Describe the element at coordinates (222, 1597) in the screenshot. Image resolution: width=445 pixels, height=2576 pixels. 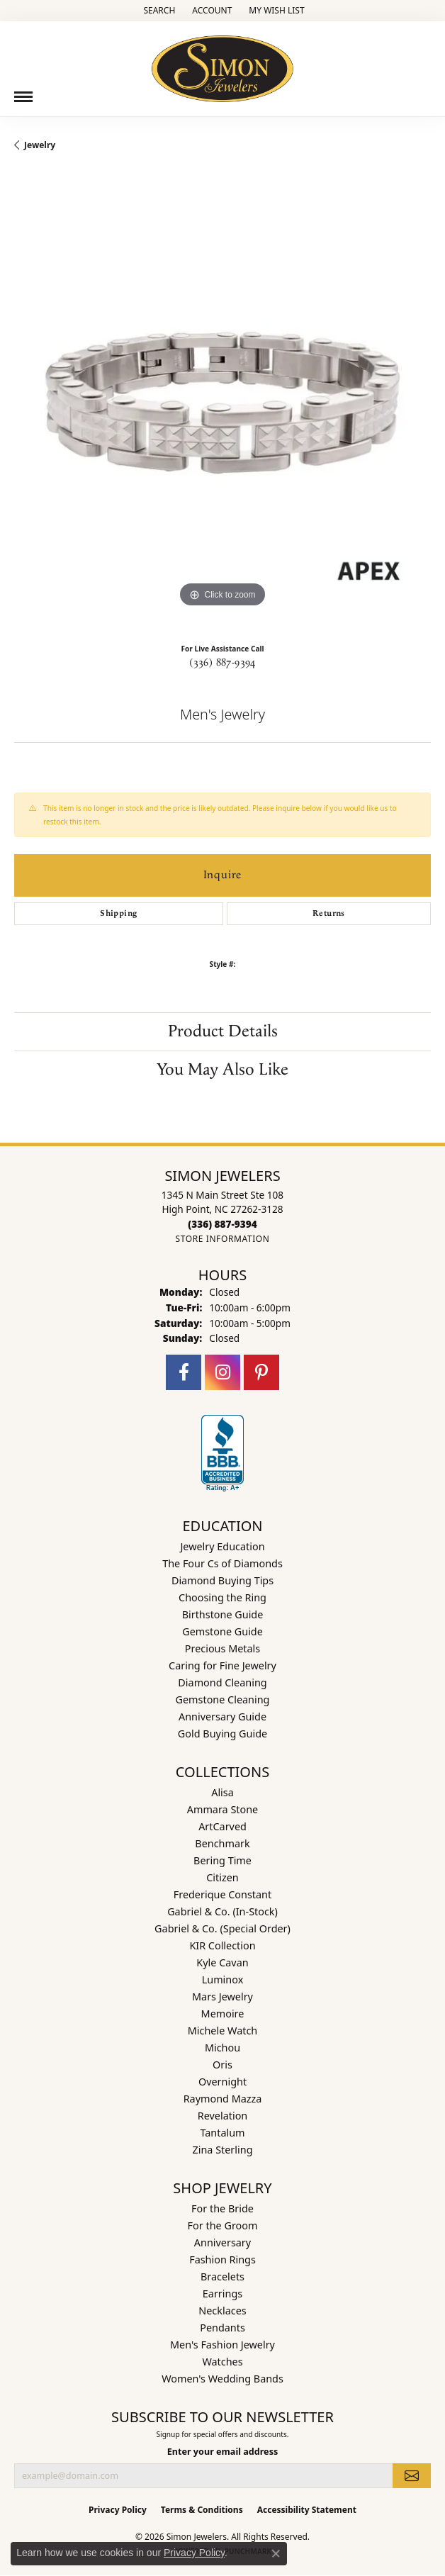
I see `Choosing the Ring [menuitem]` at that location.